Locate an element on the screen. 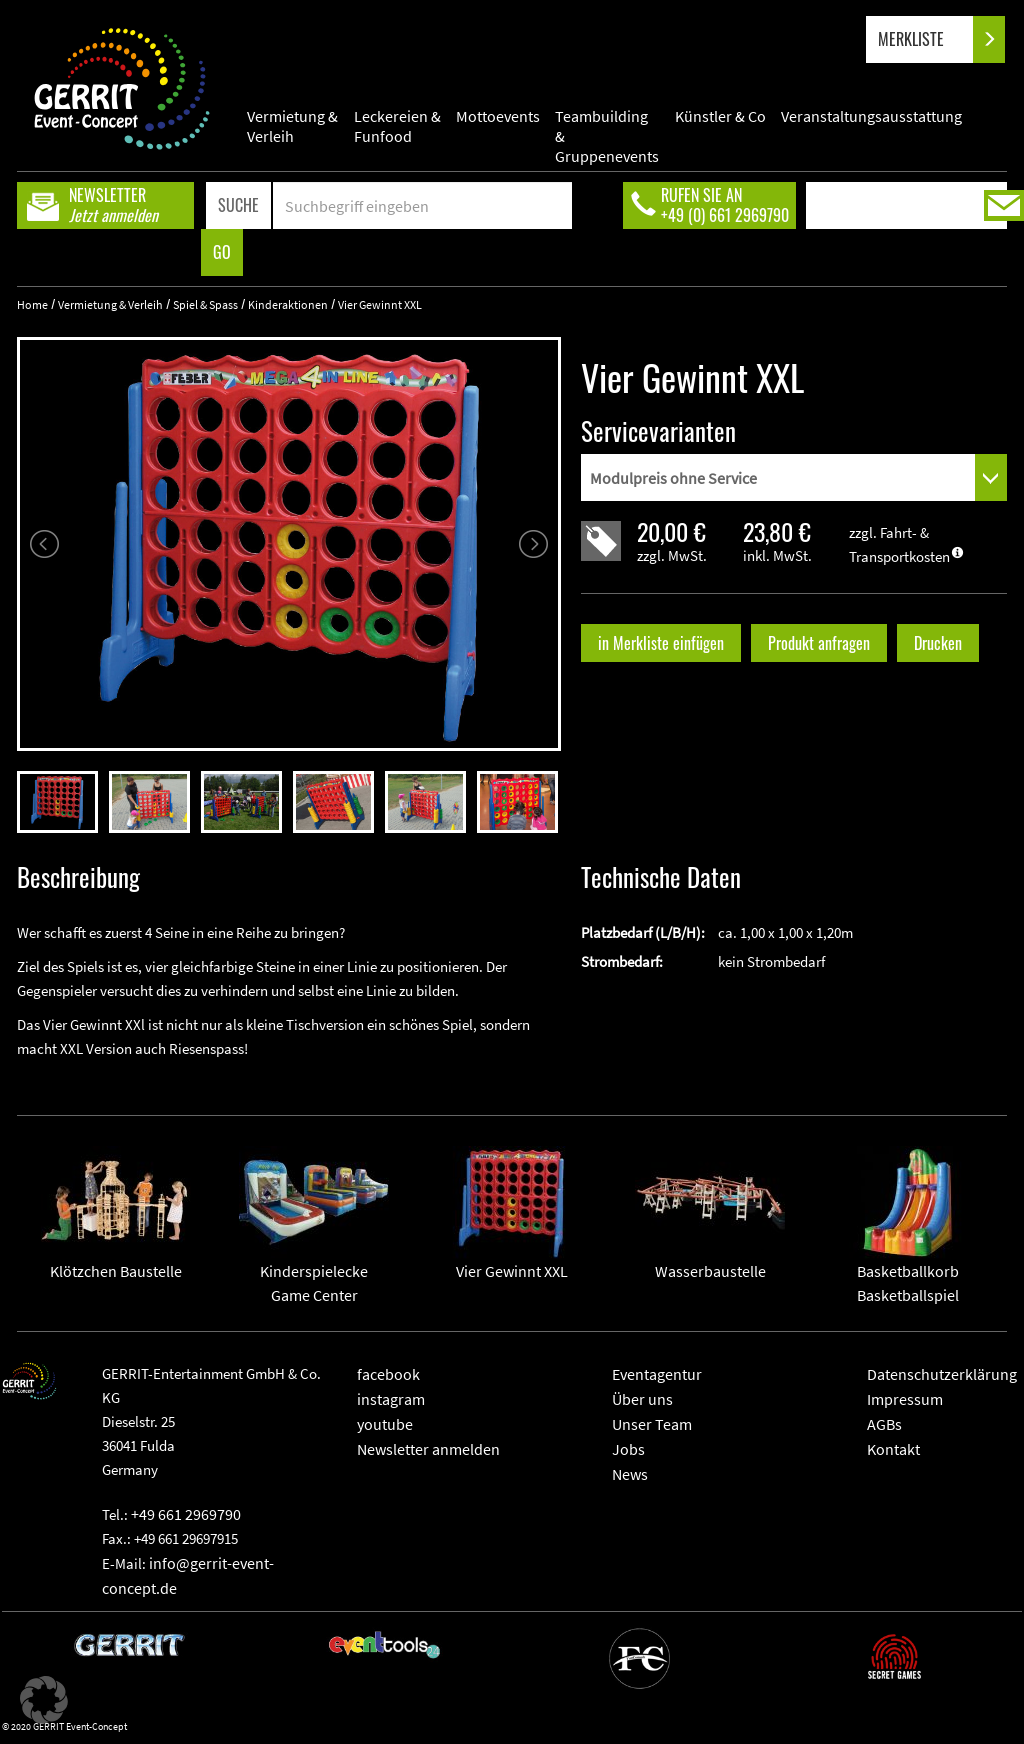 This screenshot has height=1744, width=1024. instagram is located at coordinates (391, 1399).